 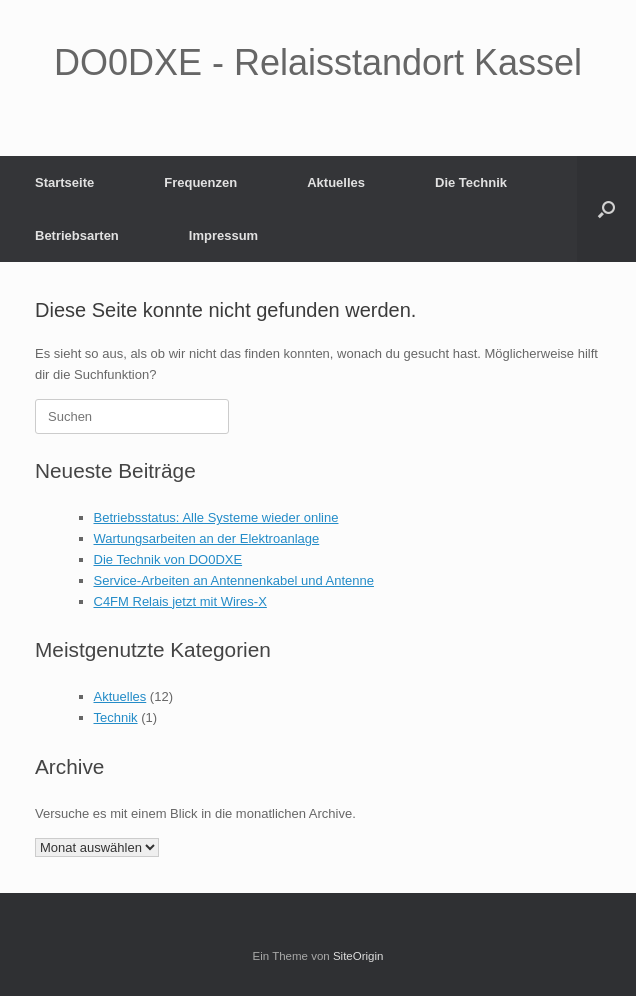 I want to click on Die Technik, so click(x=471, y=182).